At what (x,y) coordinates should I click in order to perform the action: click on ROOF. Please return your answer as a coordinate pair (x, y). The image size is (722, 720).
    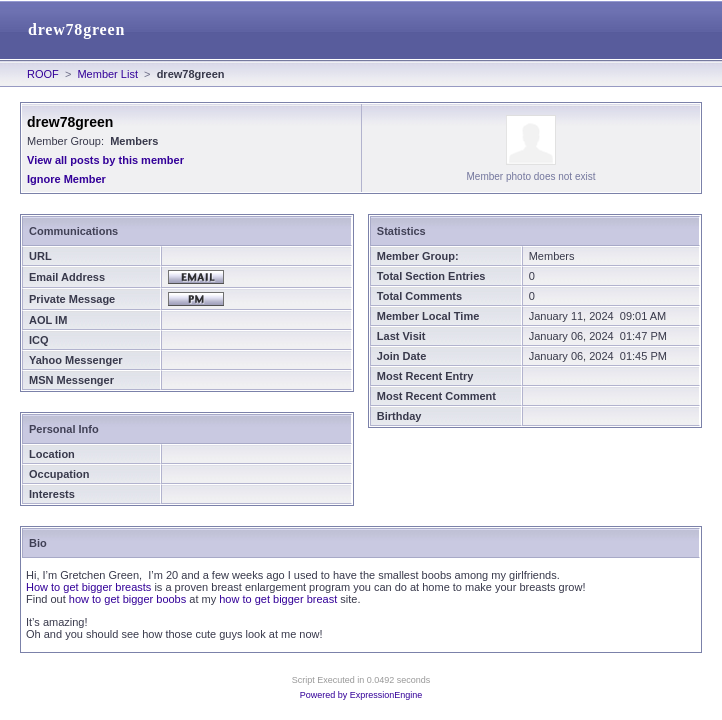
    Looking at the image, I should click on (43, 74).